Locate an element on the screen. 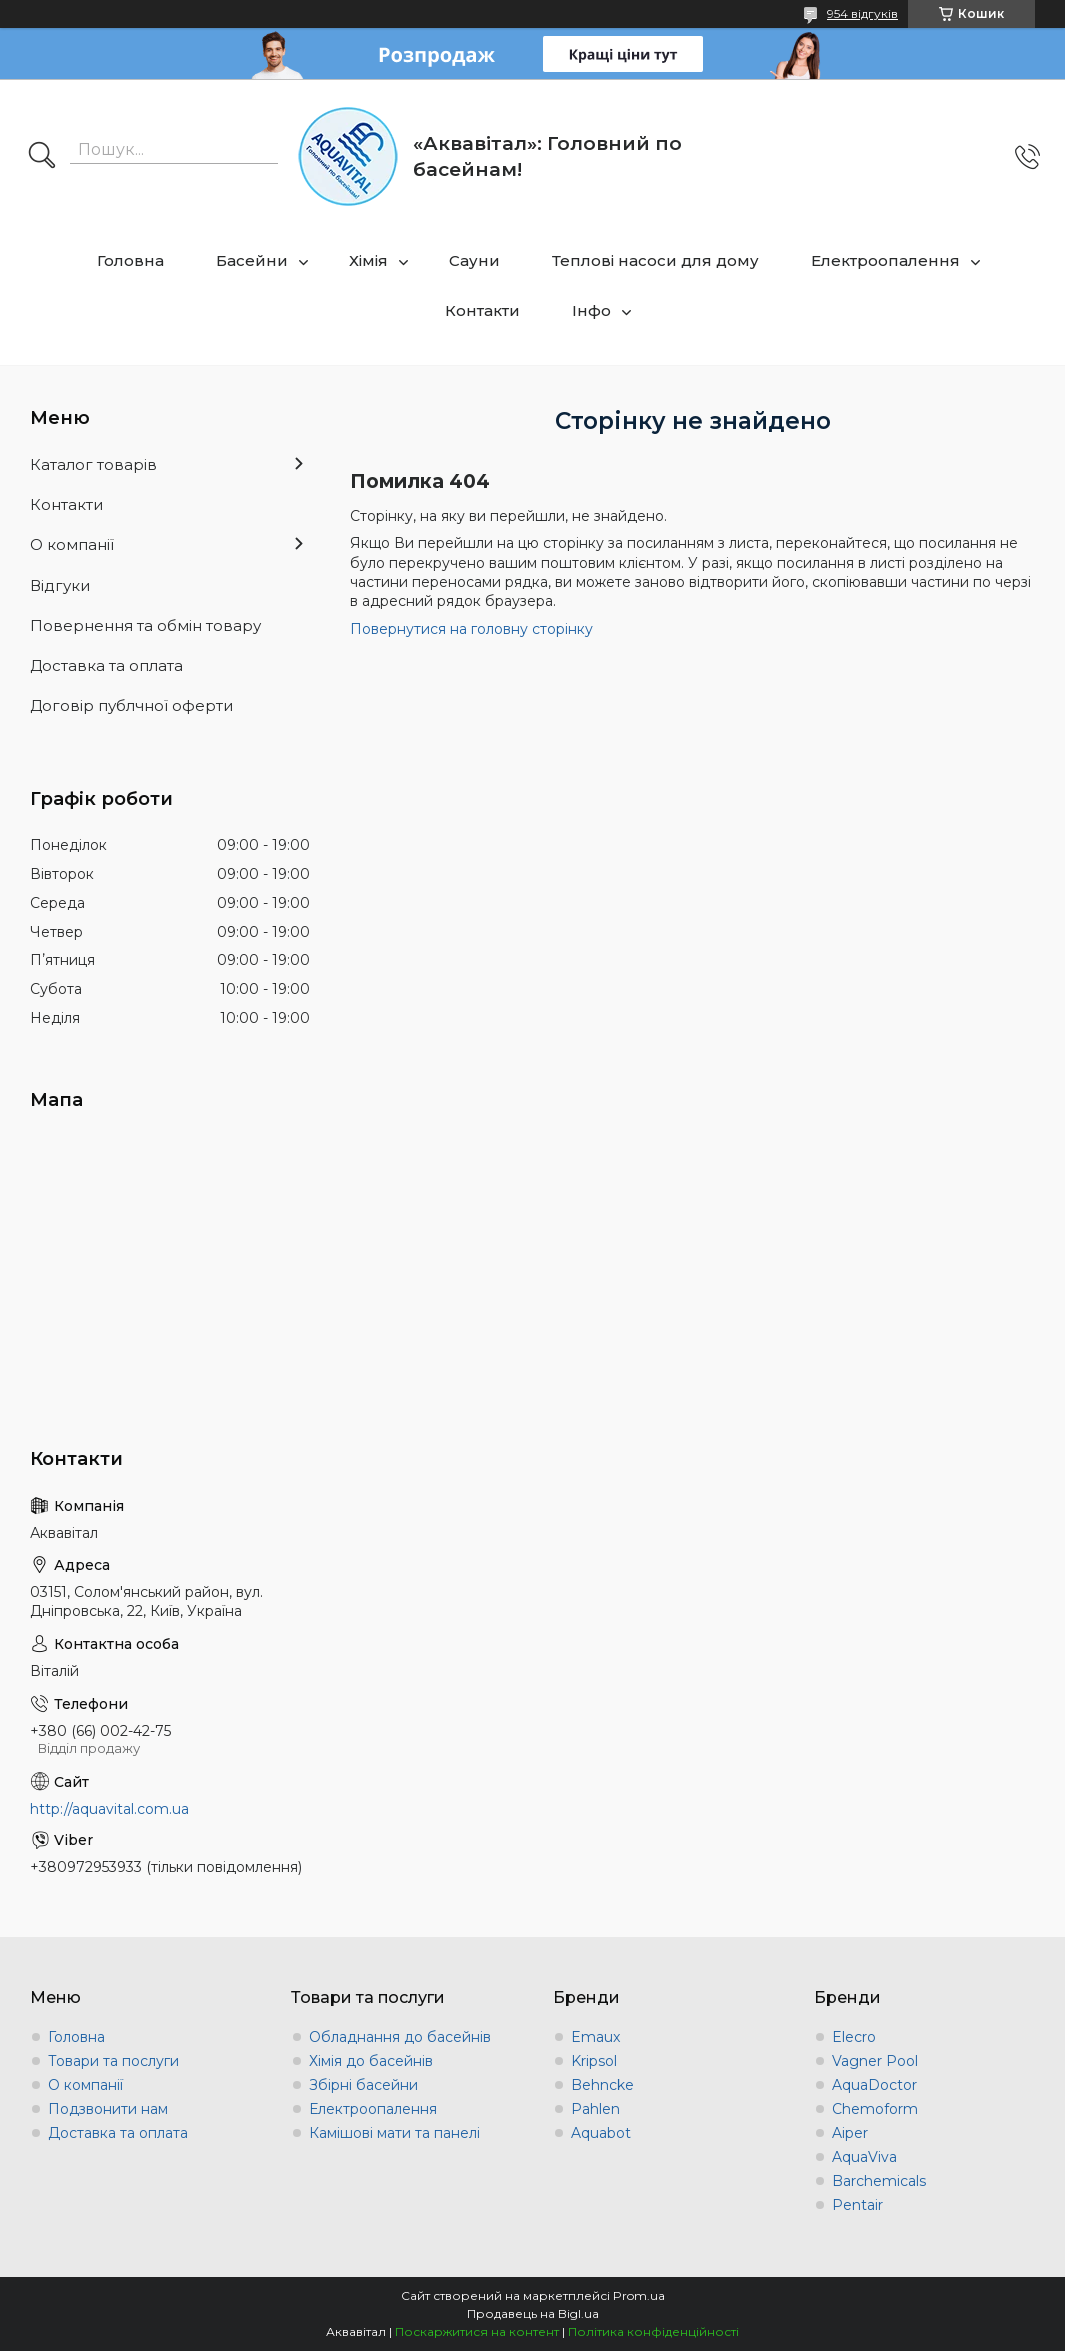  Збірні басейни is located at coordinates (363, 2085).